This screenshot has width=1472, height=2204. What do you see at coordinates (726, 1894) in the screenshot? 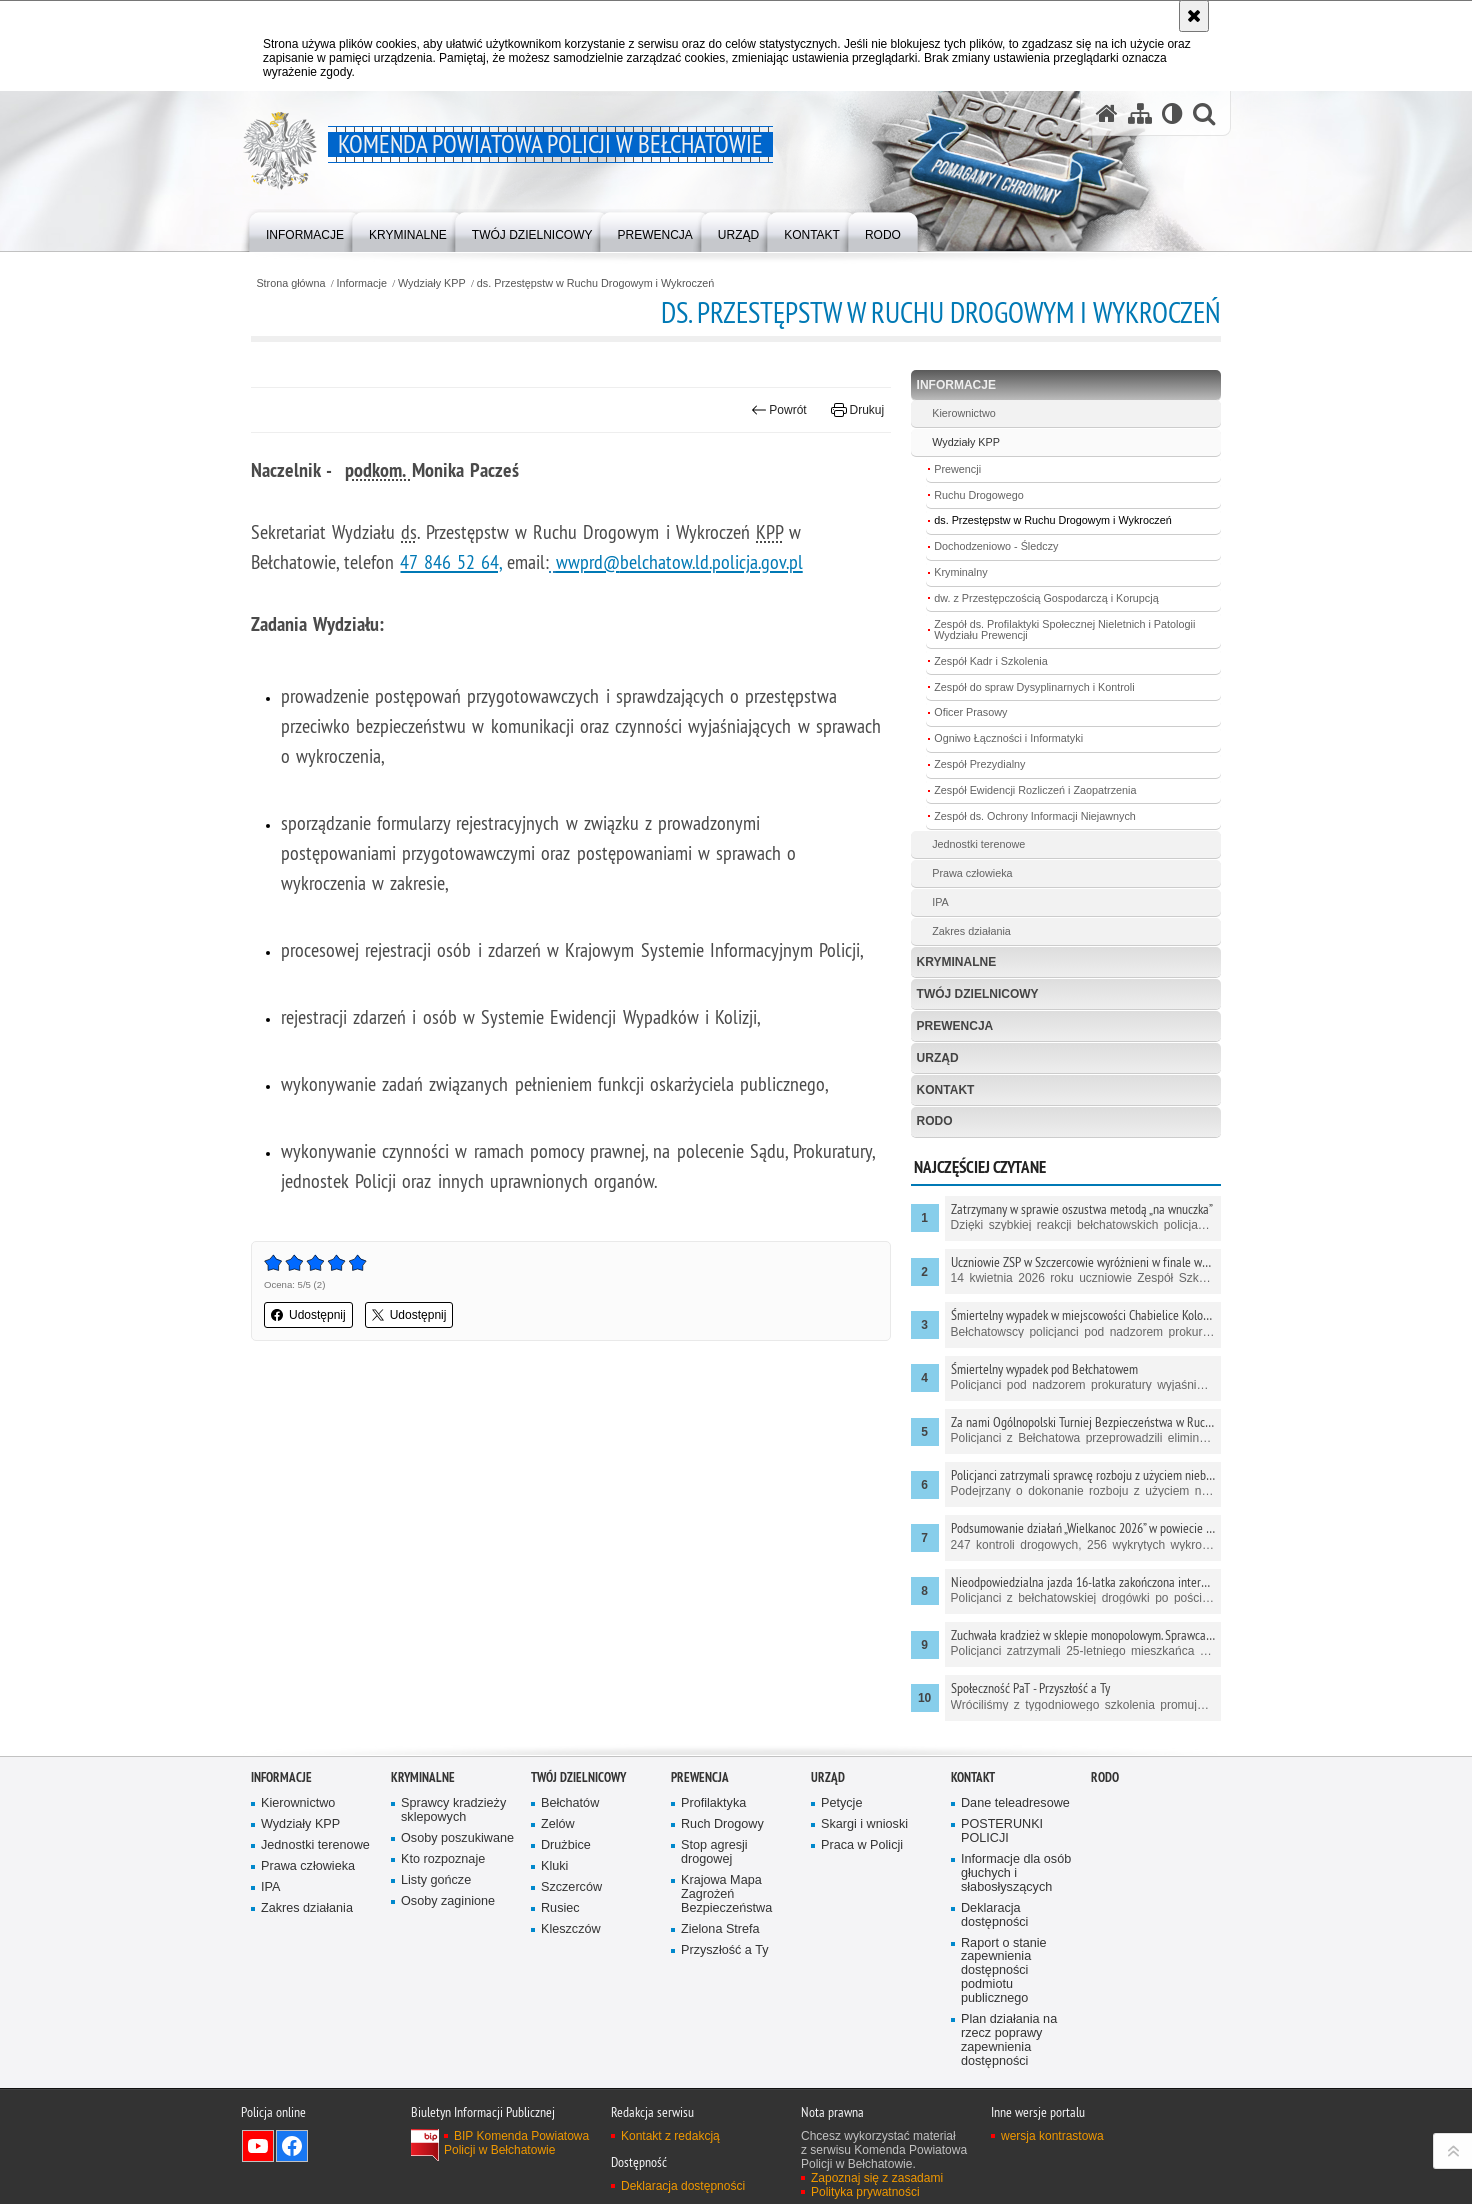
I see `Krajowa Mapa Zagrożeń Bezpieczeństwa` at bounding box center [726, 1894].